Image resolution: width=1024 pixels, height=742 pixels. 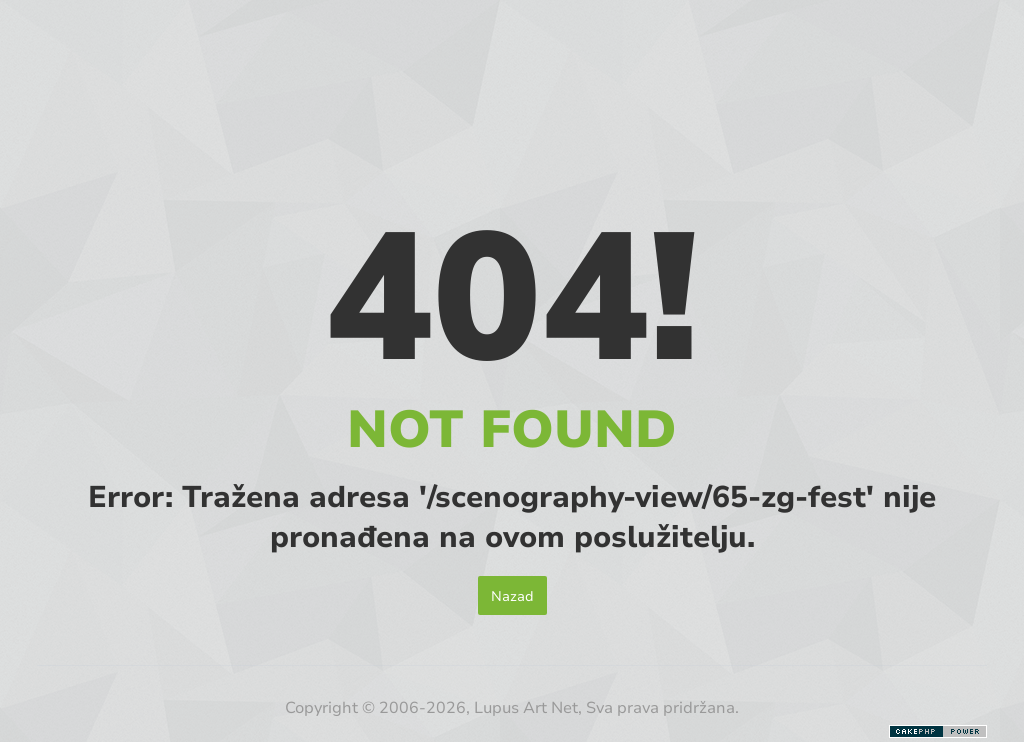 What do you see at coordinates (526, 706) in the screenshot?
I see `Lupus Art Net` at bounding box center [526, 706].